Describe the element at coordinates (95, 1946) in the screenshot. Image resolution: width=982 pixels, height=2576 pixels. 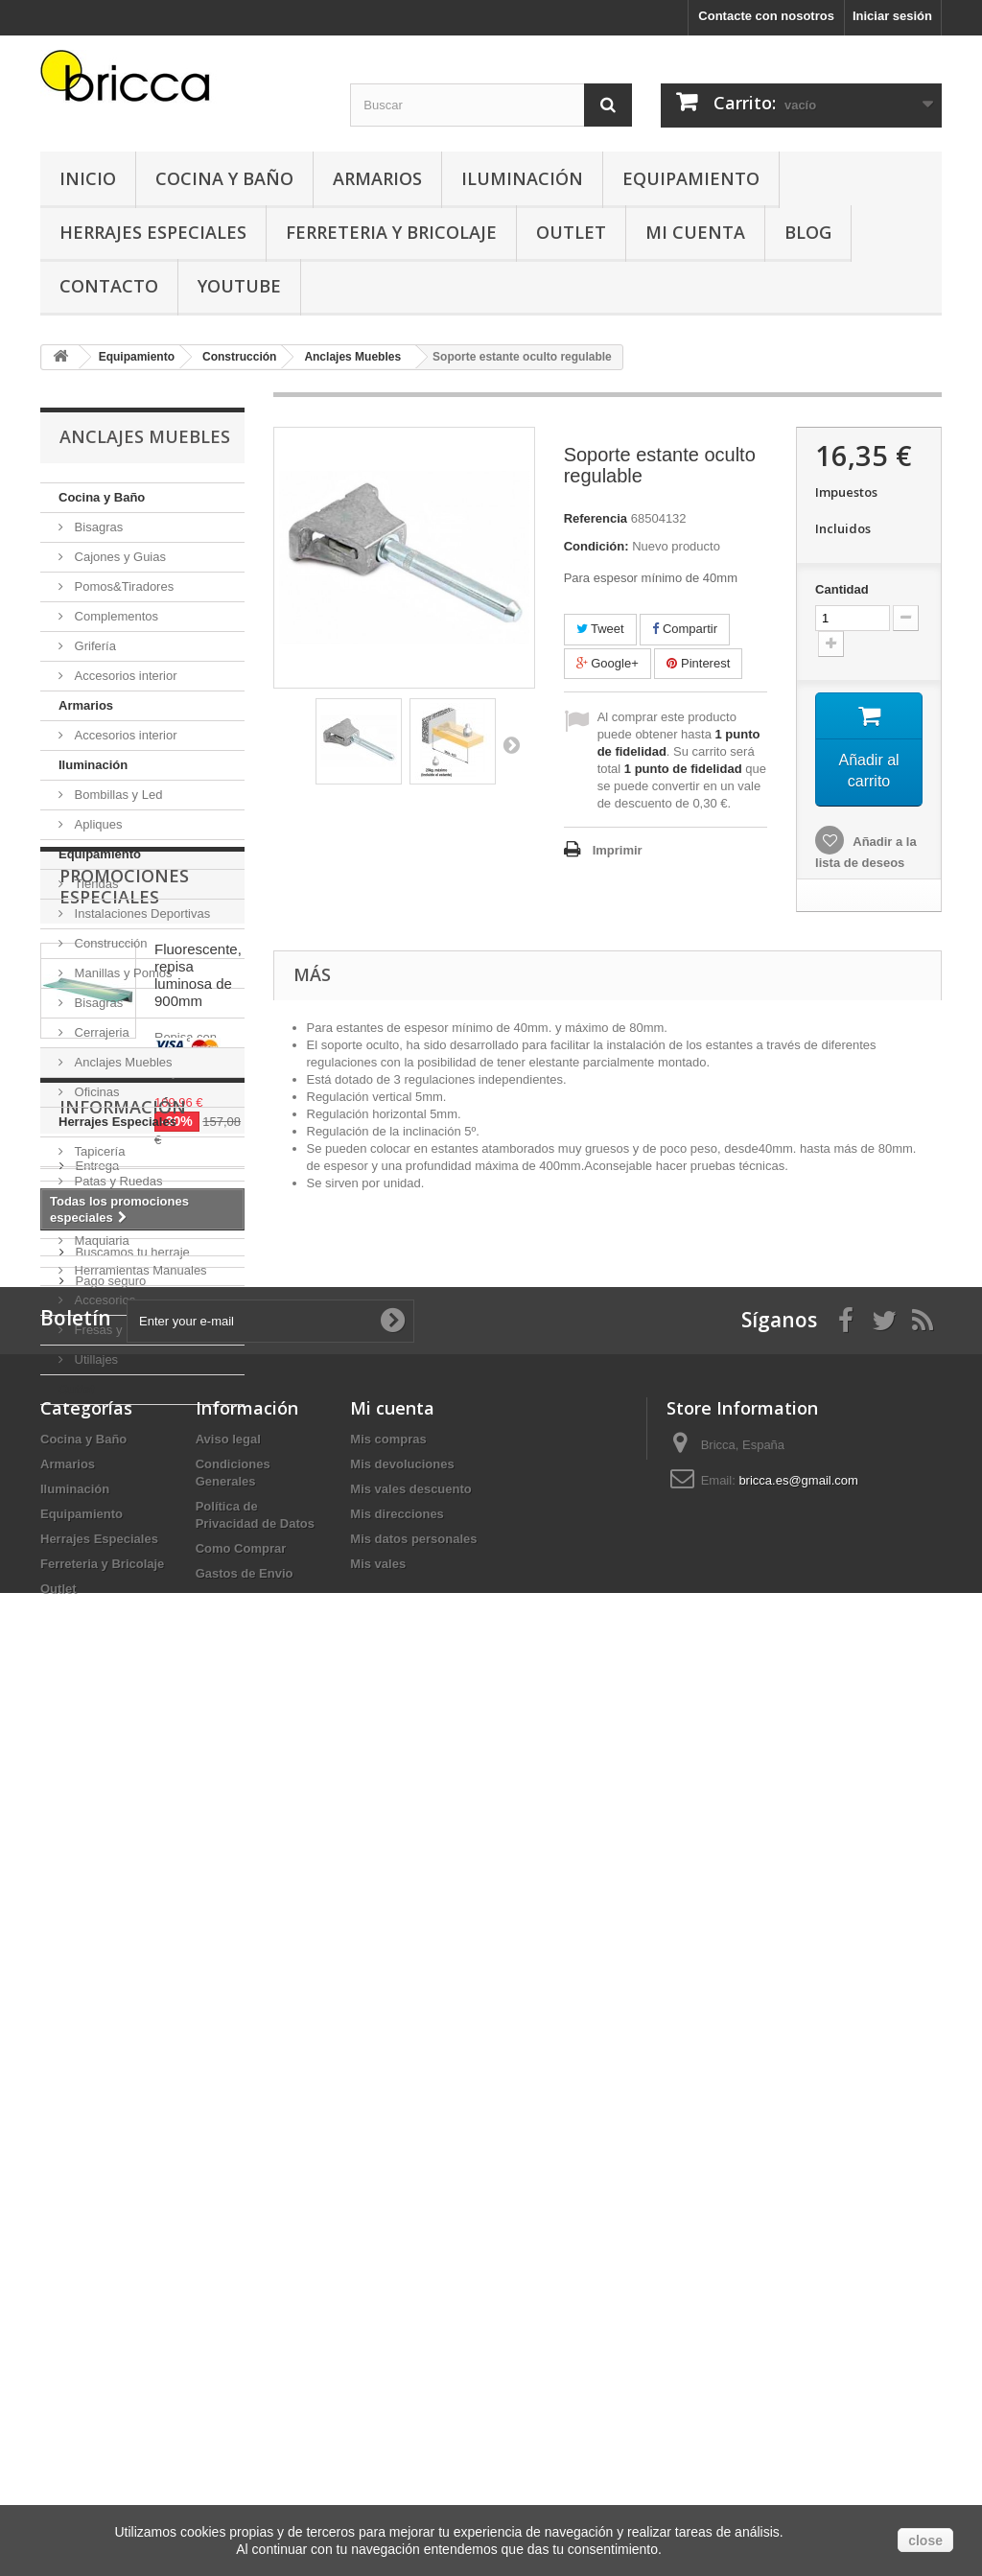
I see `Entrega` at that location.